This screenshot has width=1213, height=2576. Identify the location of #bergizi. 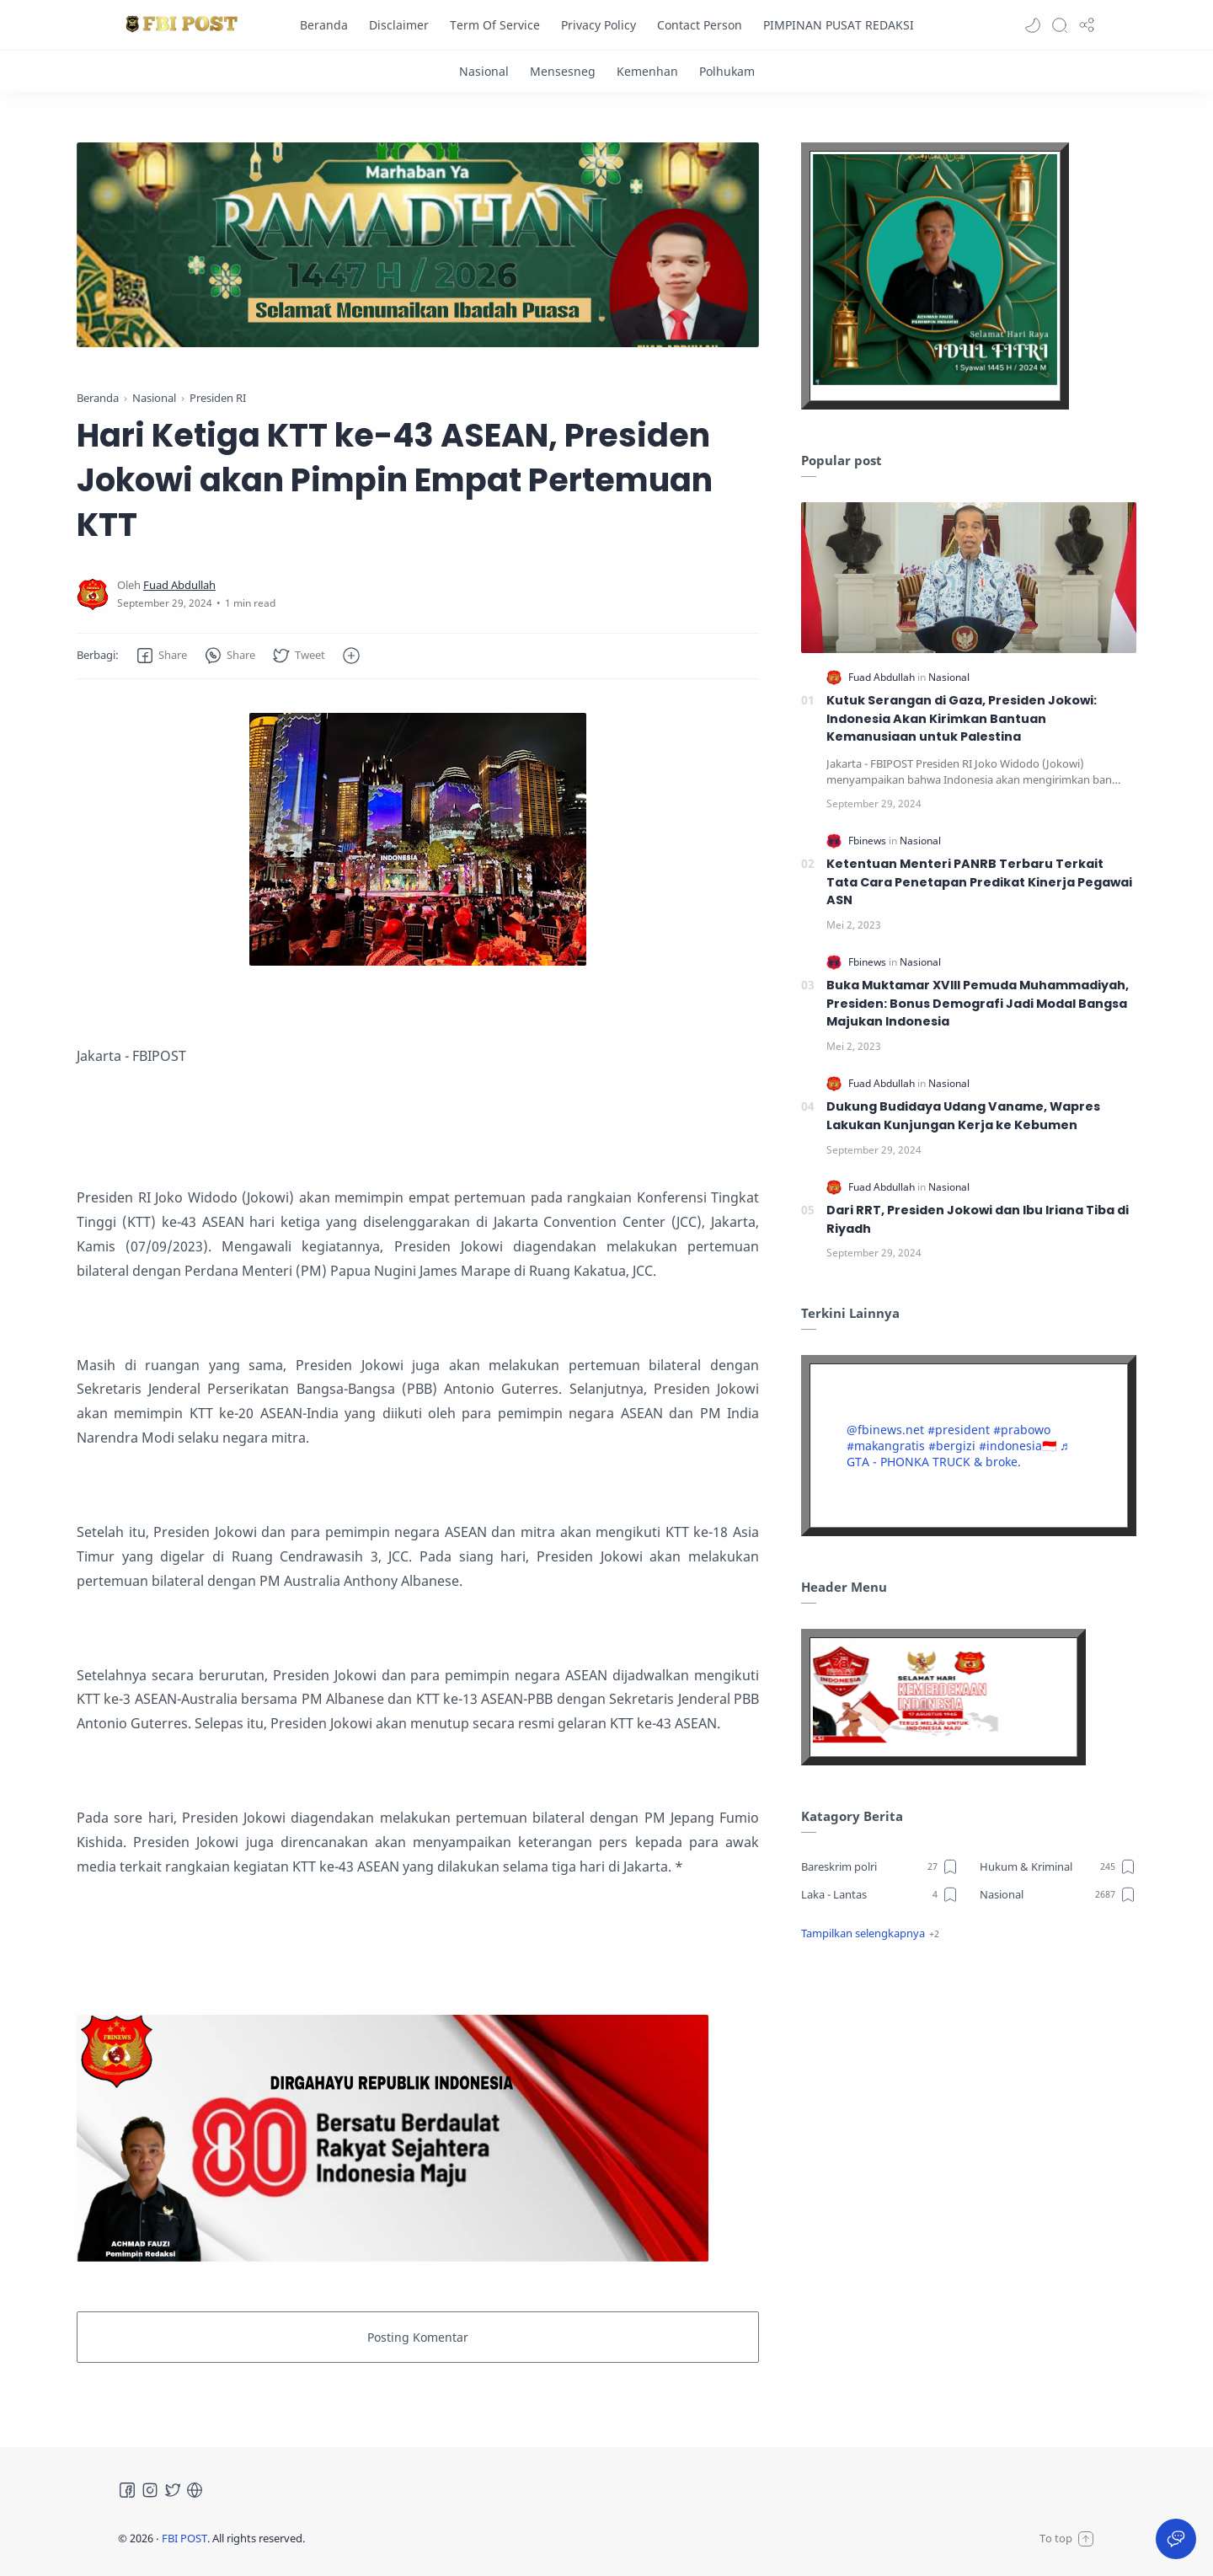
(951, 1446).